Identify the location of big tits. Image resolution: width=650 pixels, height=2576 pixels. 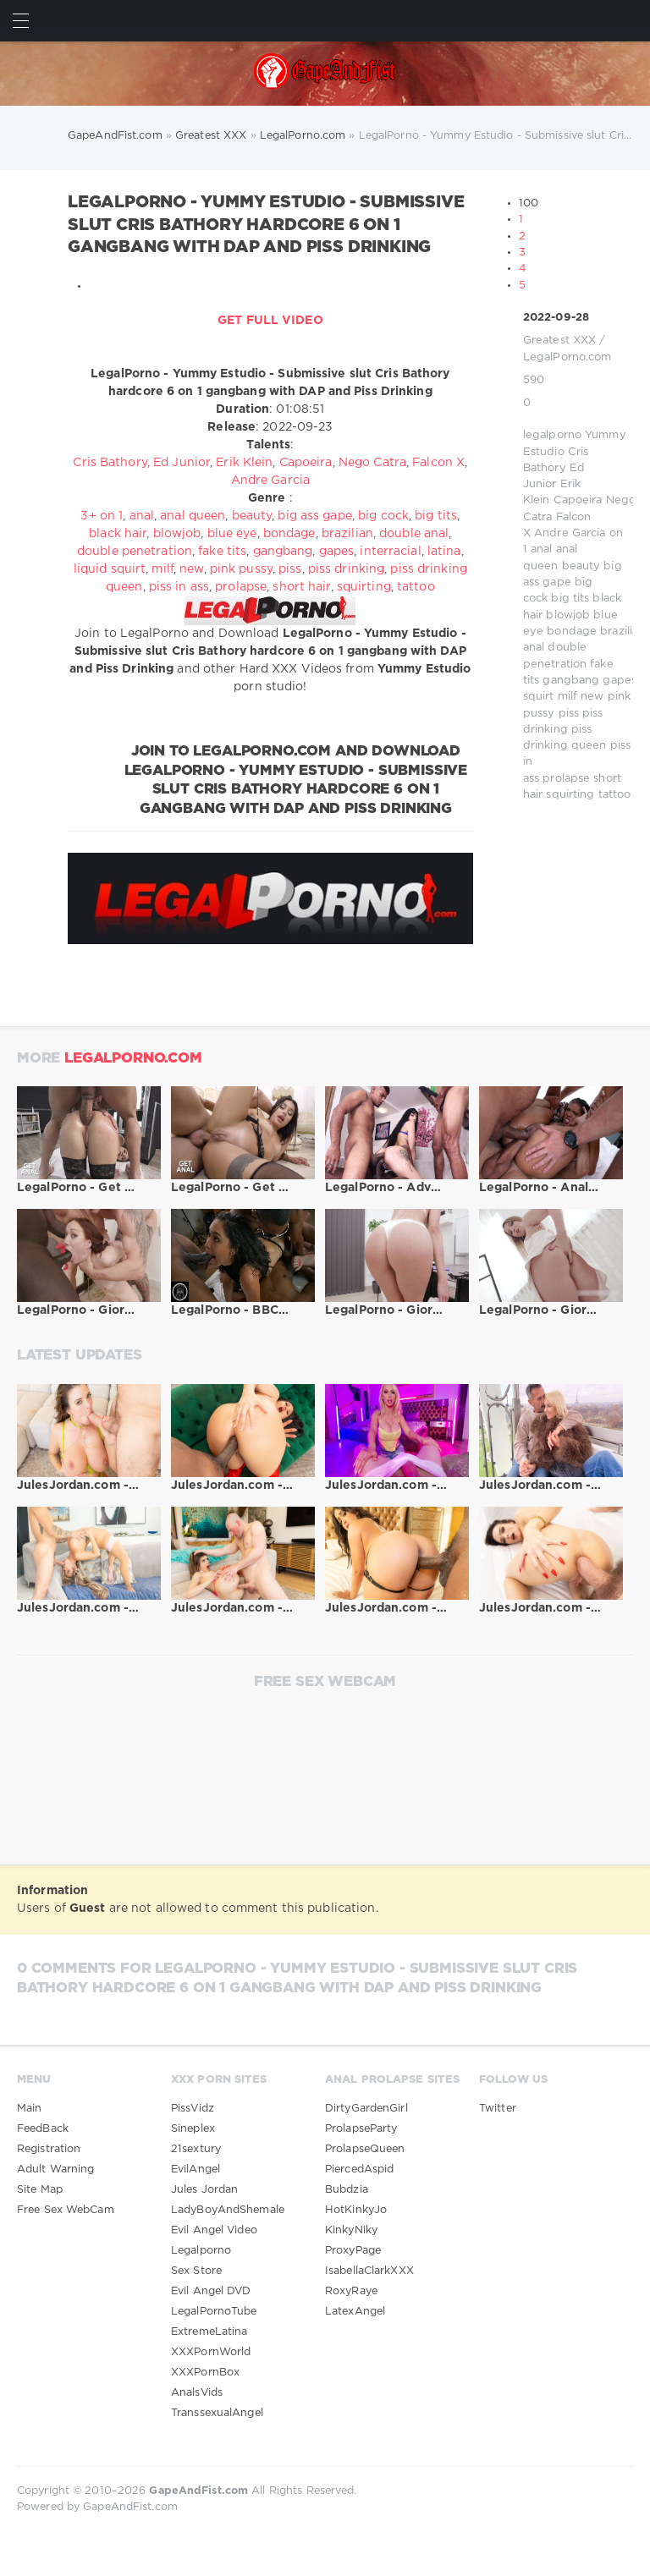
(570, 598).